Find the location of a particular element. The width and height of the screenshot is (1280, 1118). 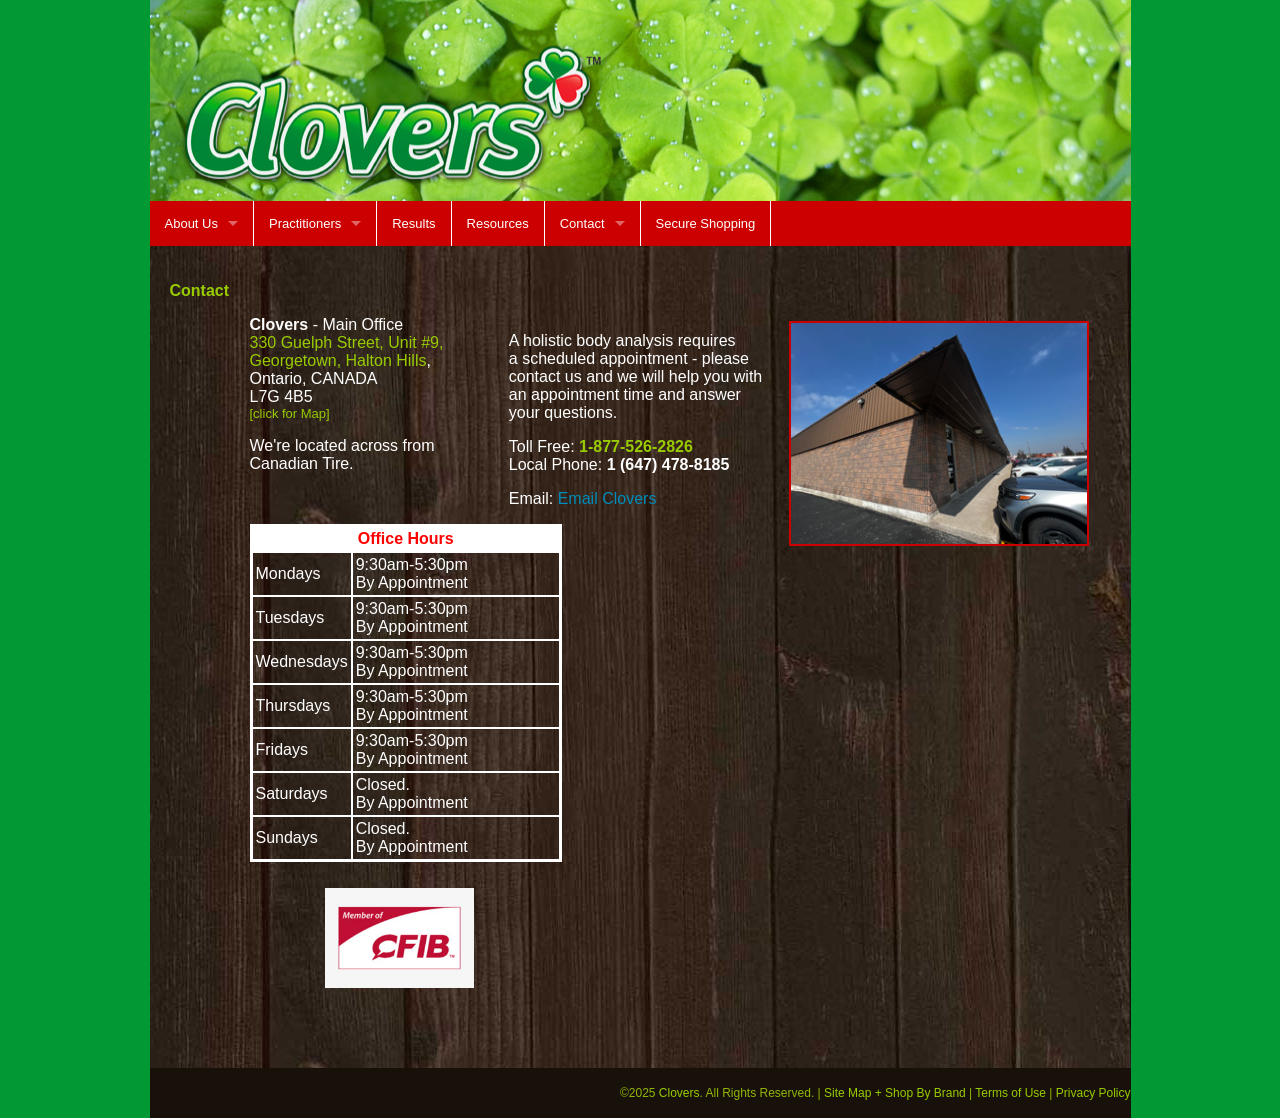

Contact is located at coordinates (582, 223).